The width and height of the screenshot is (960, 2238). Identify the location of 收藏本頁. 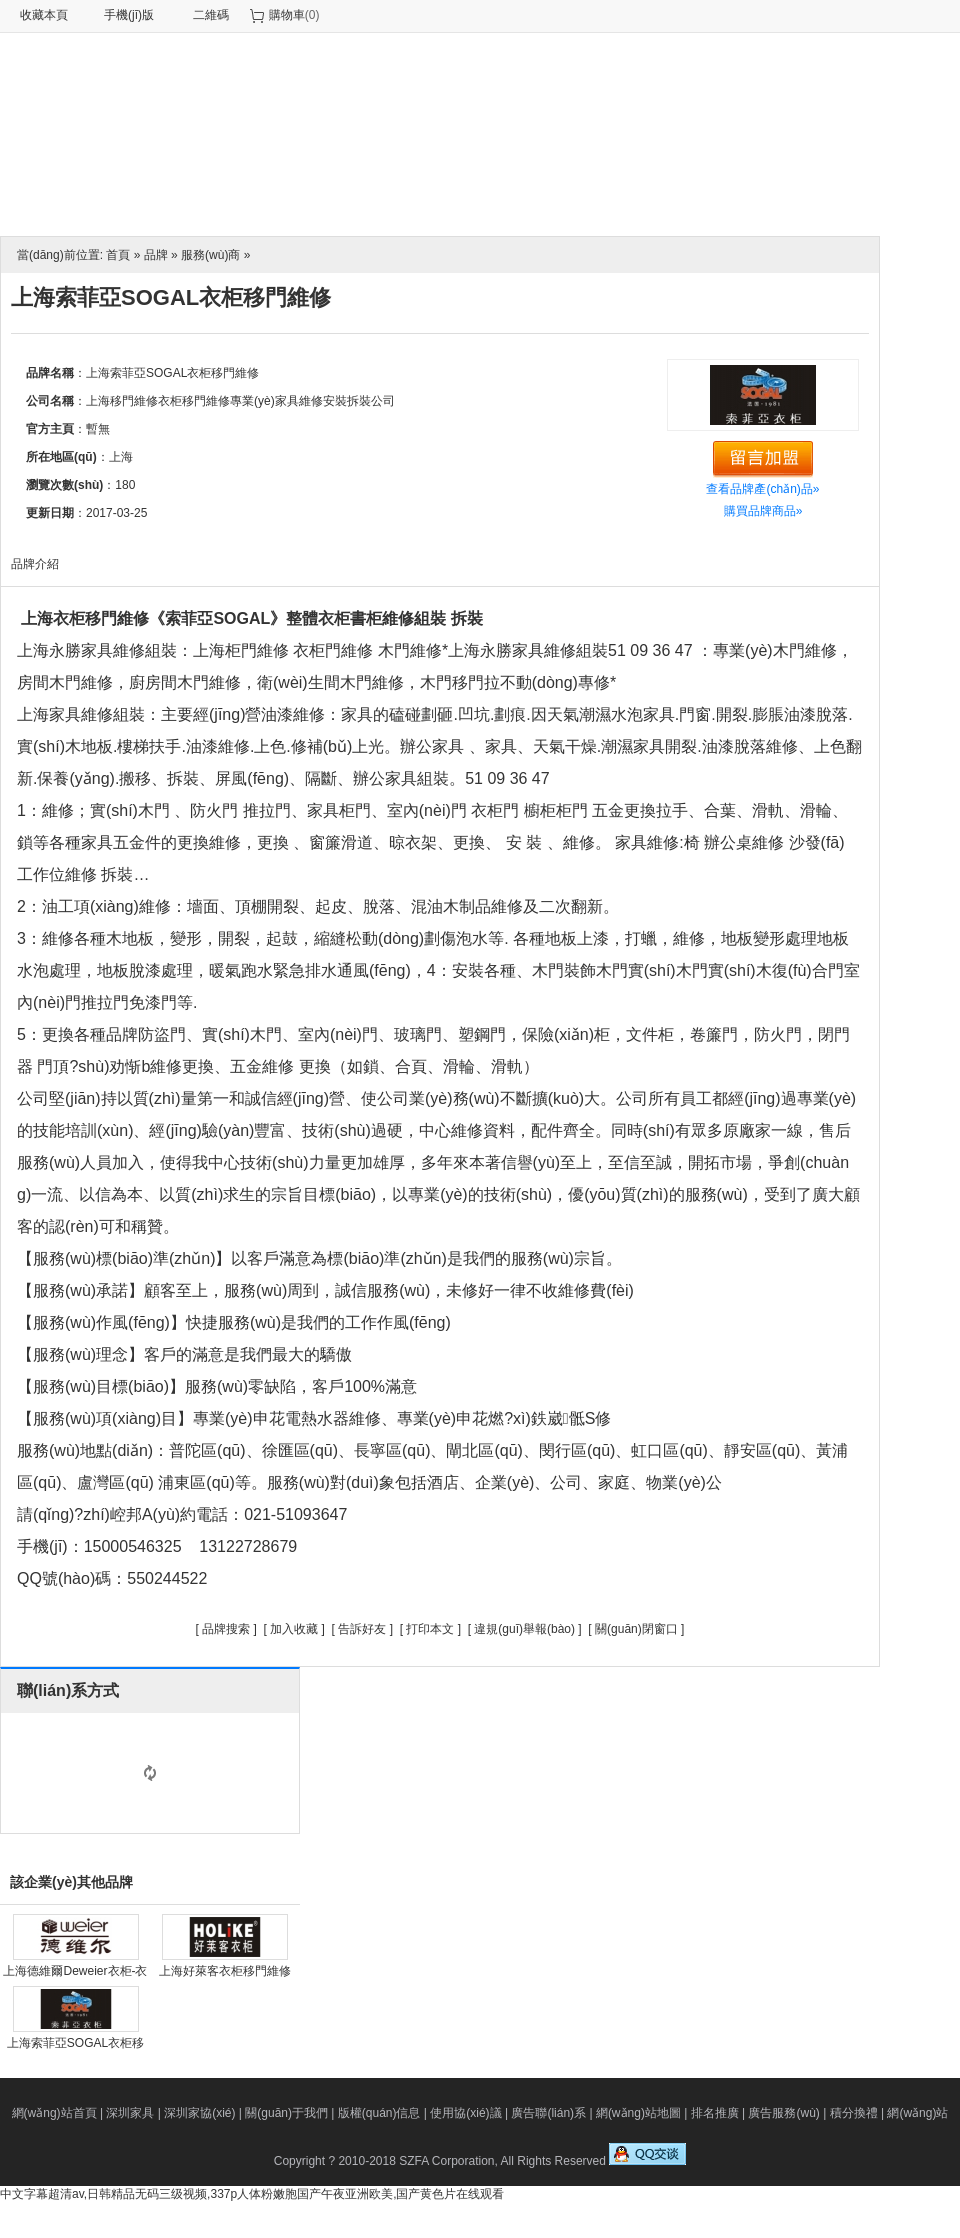
(44, 15).